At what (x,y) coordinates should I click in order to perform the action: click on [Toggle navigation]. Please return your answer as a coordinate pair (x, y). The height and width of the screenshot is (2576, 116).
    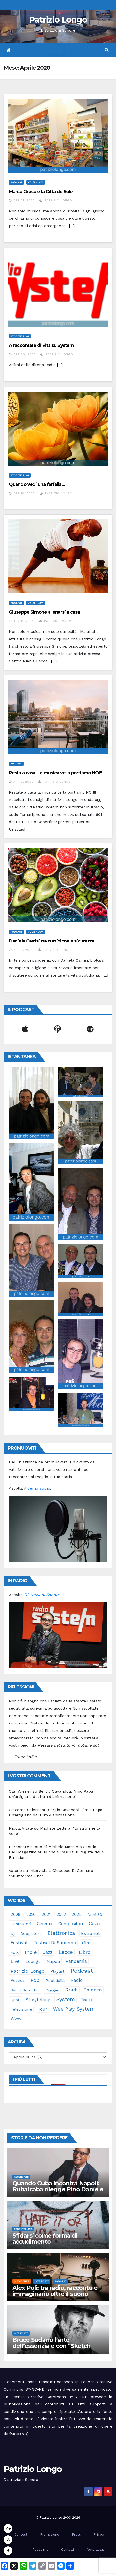
    Looking at the image, I should click on (57, 50).